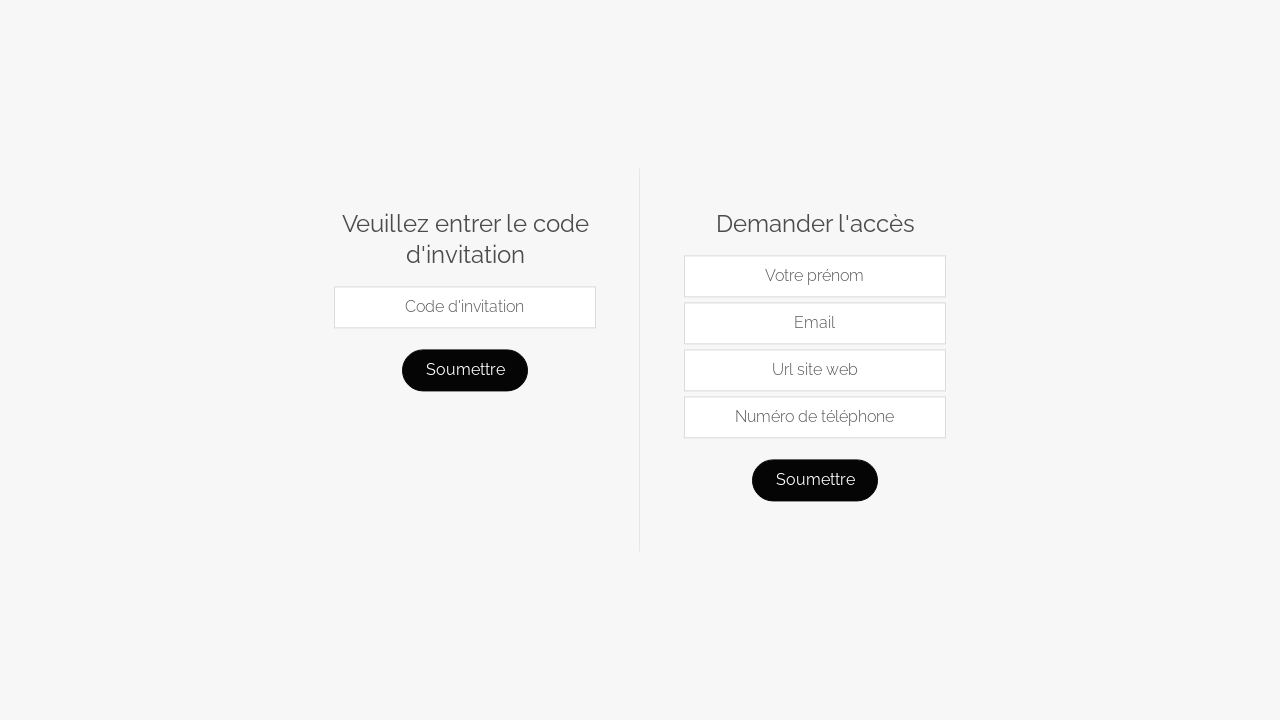  I want to click on Numéro de téléphone, so click(814, 417).